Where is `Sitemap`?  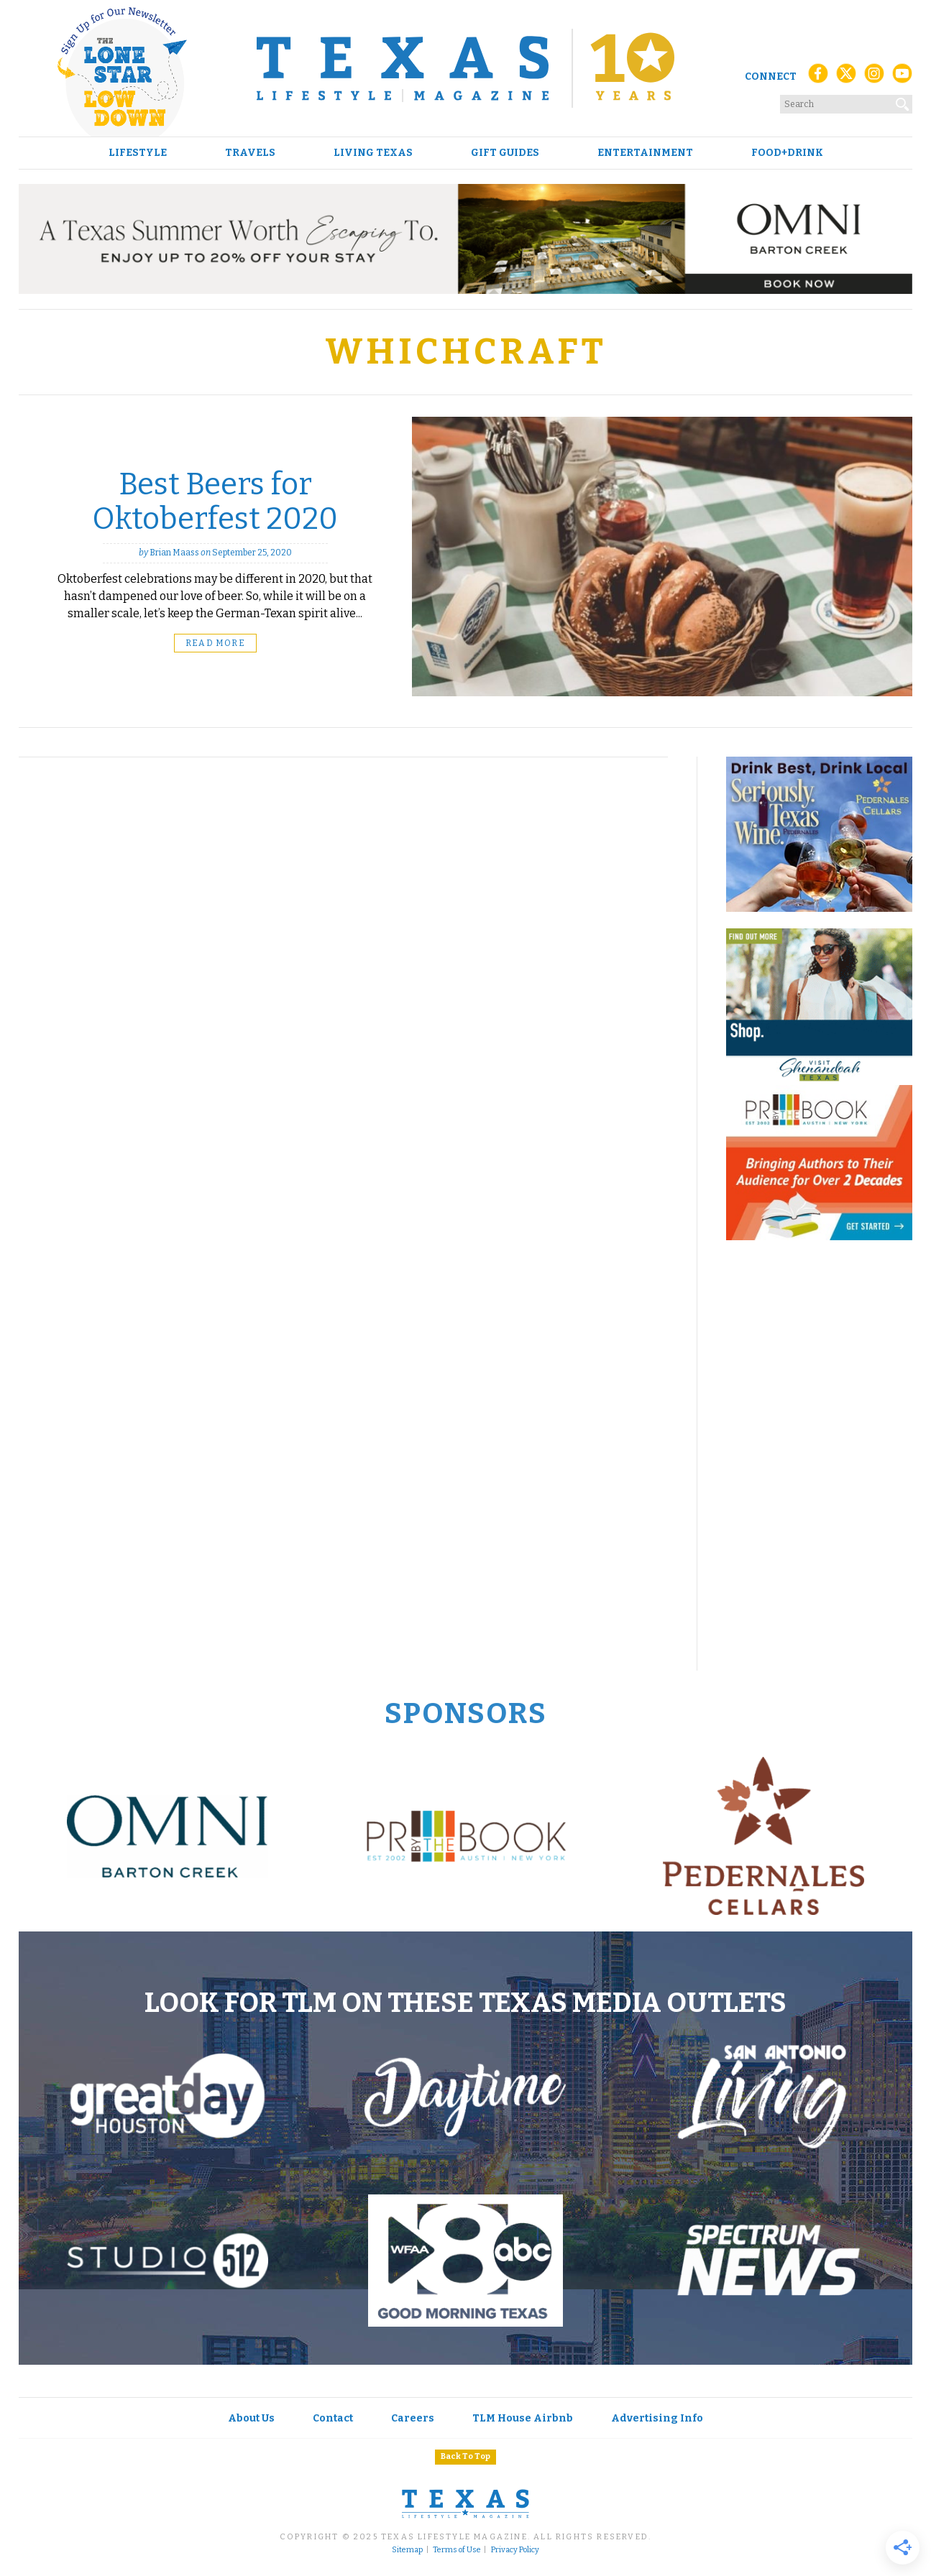
Sitemap is located at coordinates (407, 2550).